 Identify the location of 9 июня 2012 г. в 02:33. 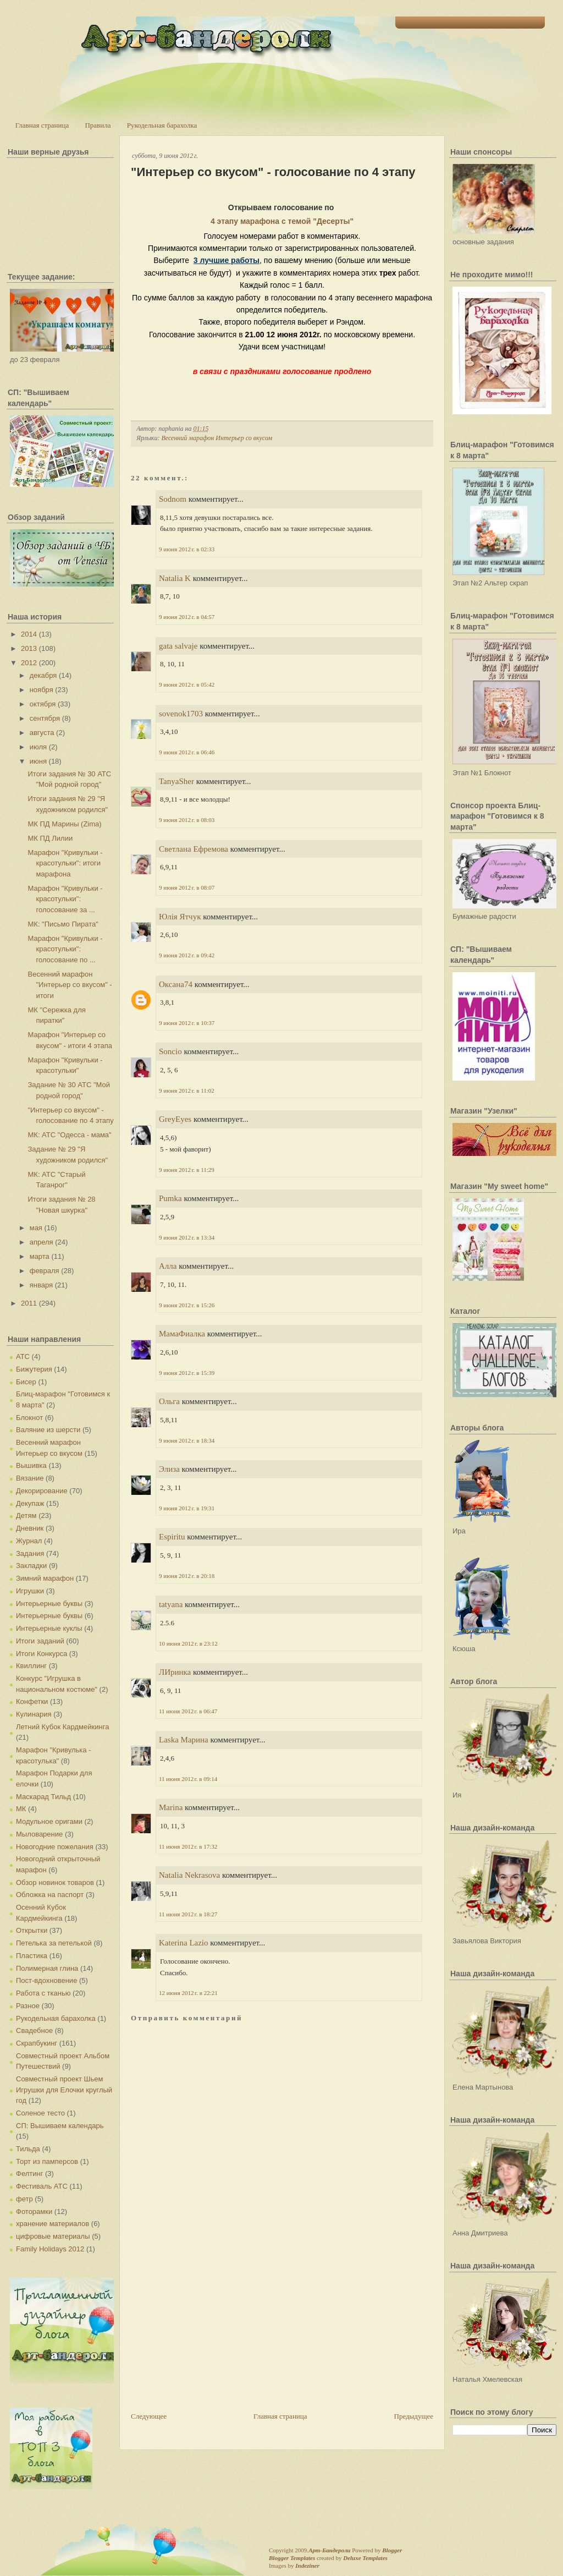
(186, 549).